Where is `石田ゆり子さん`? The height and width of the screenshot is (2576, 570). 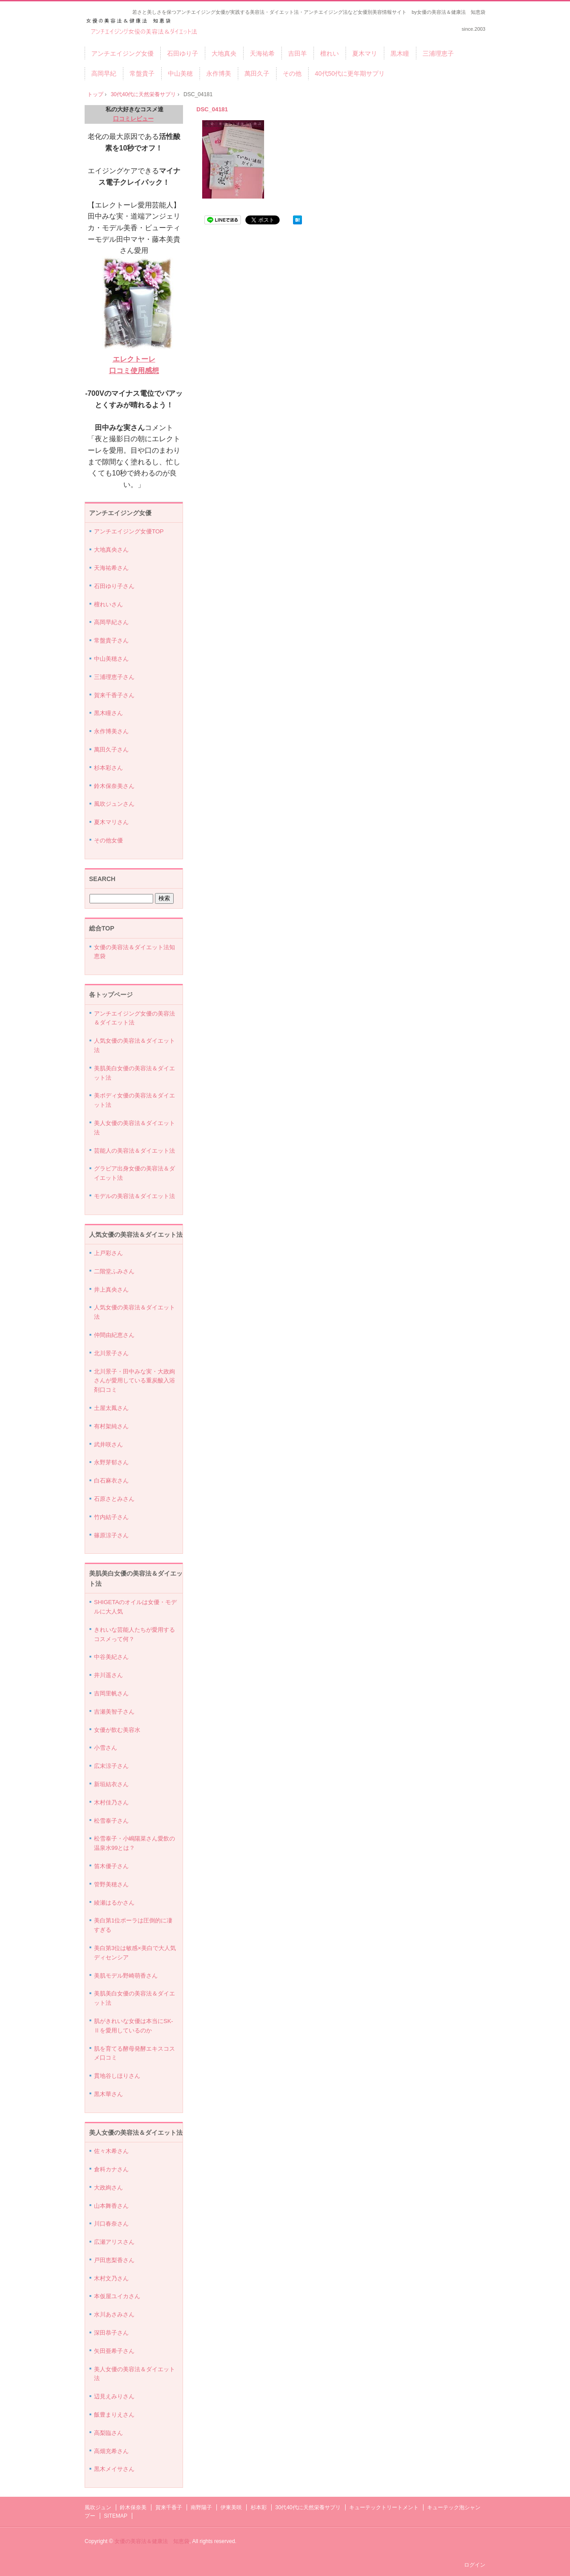
石田ゆり子さん is located at coordinates (114, 586).